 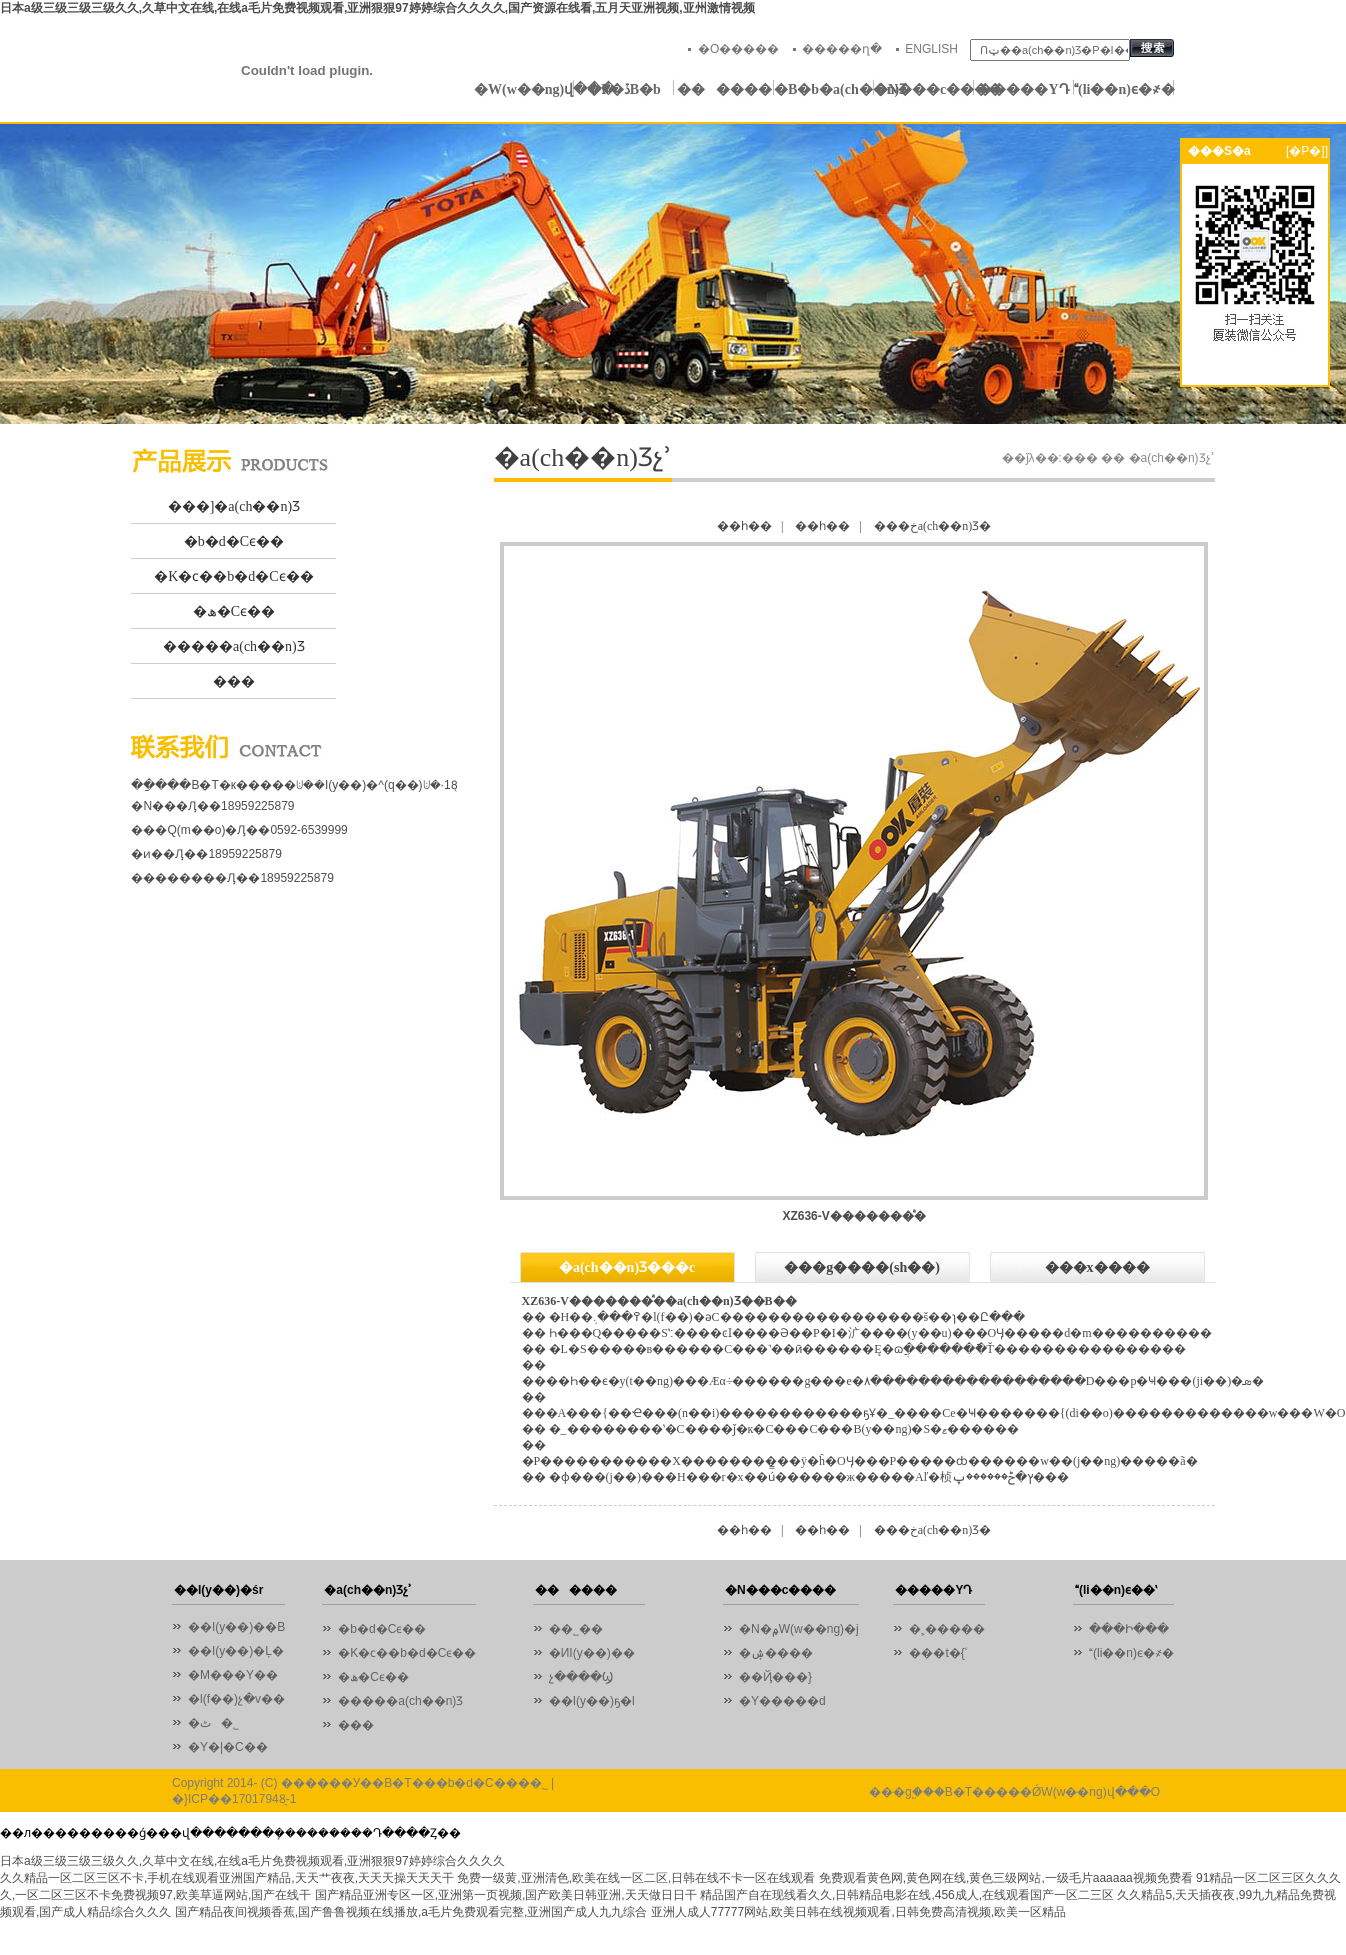 What do you see at coordinates (824, 89) in the screenshot?
I see `�B�b�a(ch��n)Ʒ` at bounding box center [824, 89].